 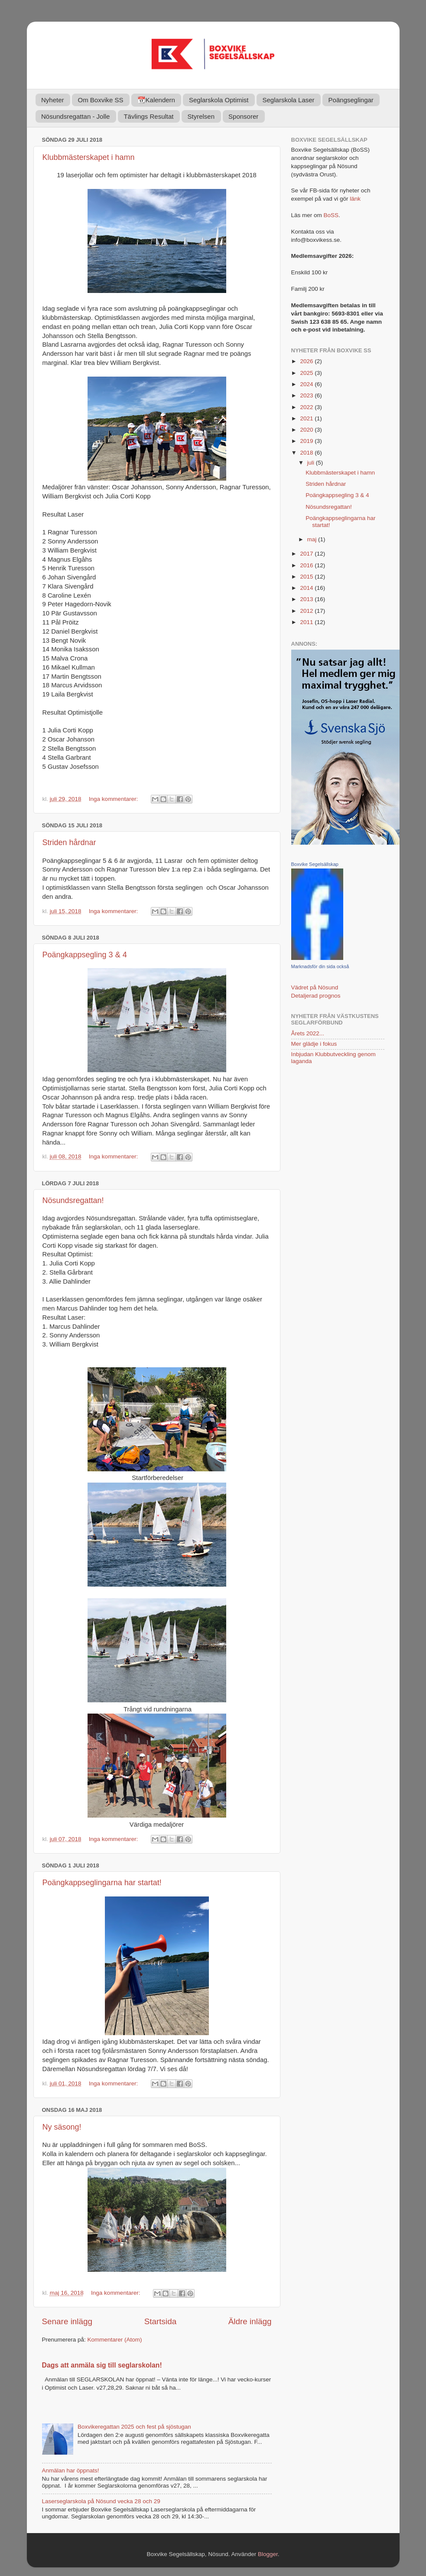 What do you see at coordinates (307, 565) in the screenshot?
I see `2016` at bounding box center [307, 565].